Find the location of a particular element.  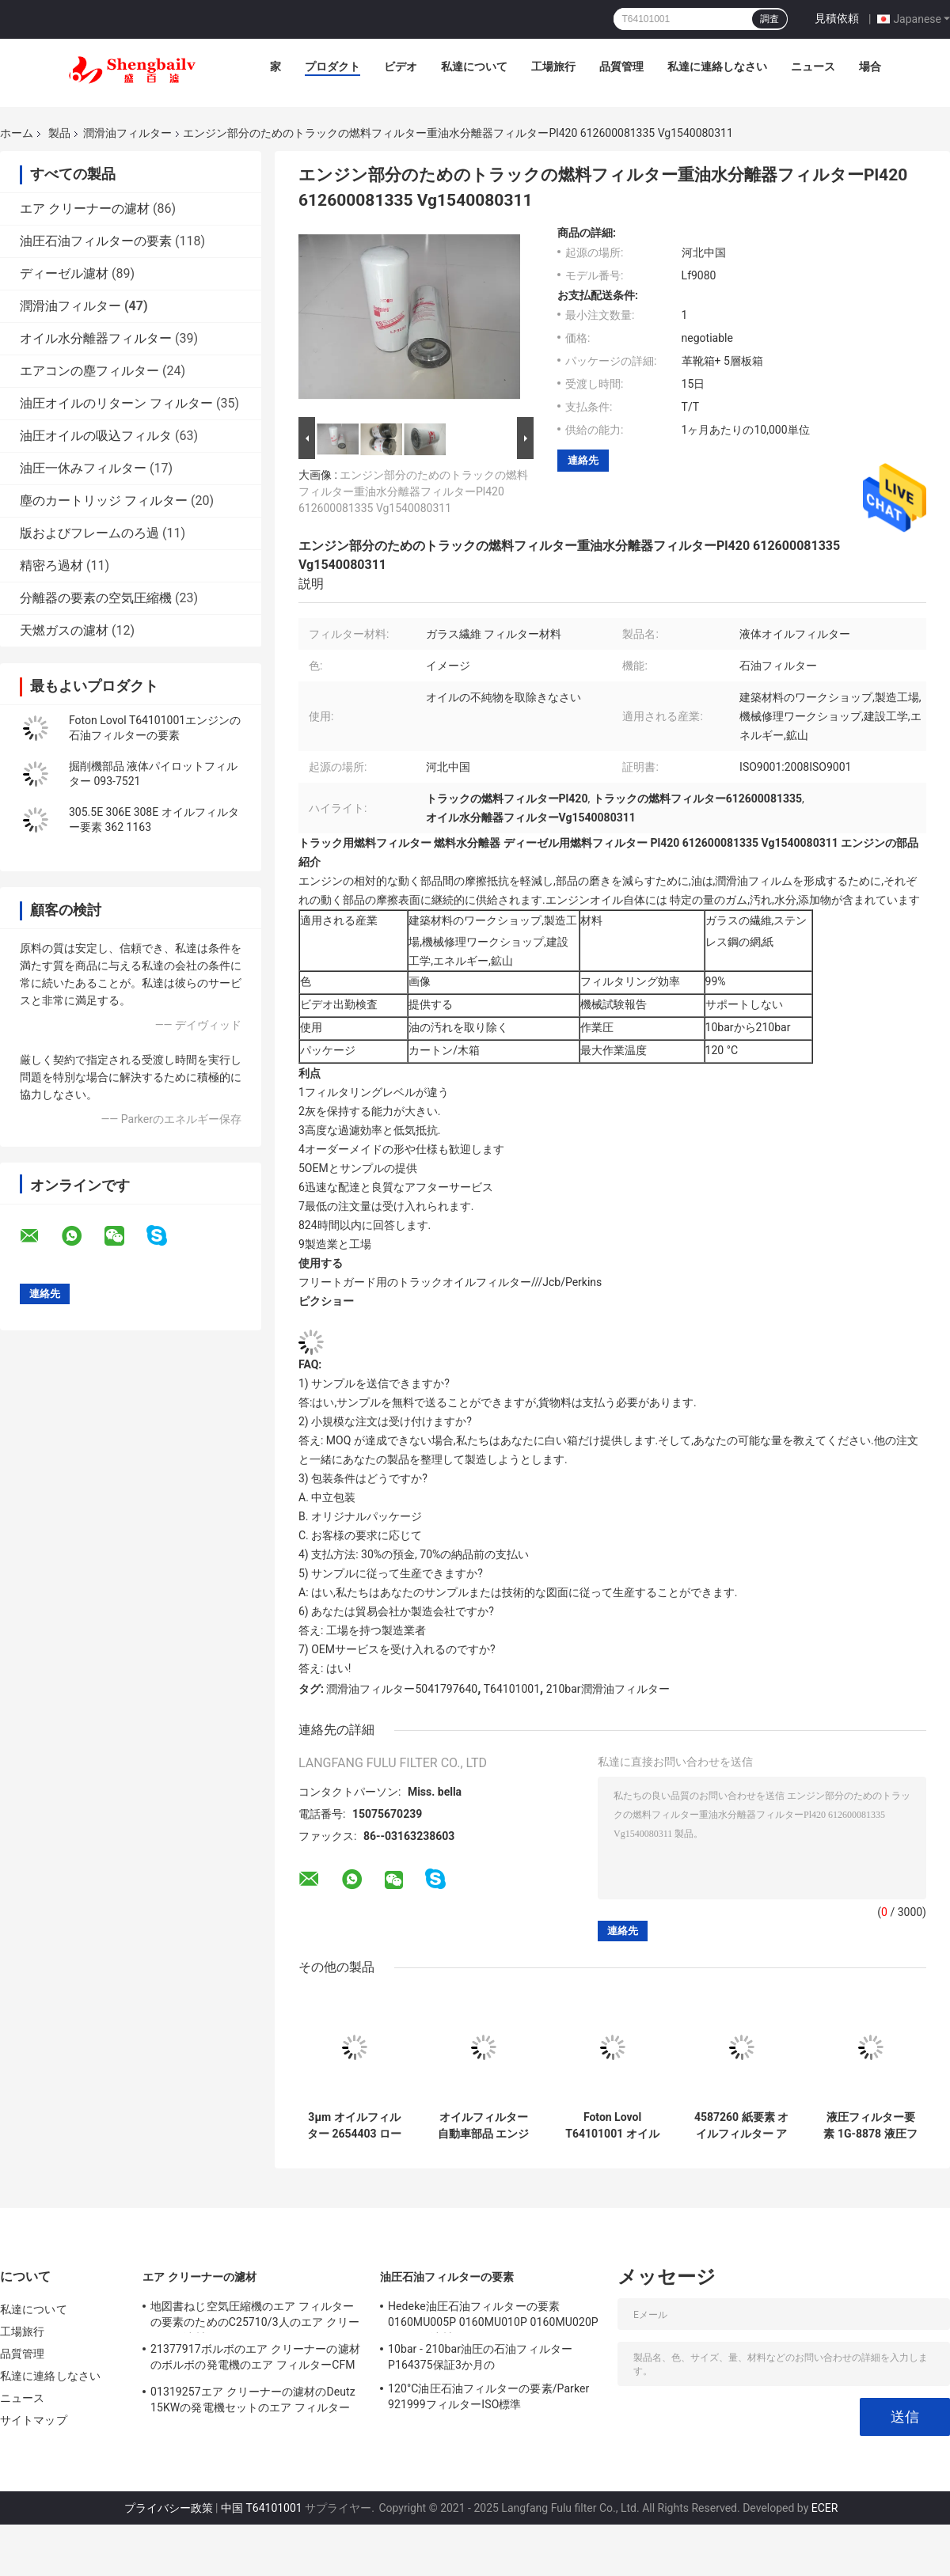

Hedeke油圧石油フィルターの要素0160MU005P 0160MU010P 0160MU020P Hydacの濾材 is located at coordinates (493, 2316).